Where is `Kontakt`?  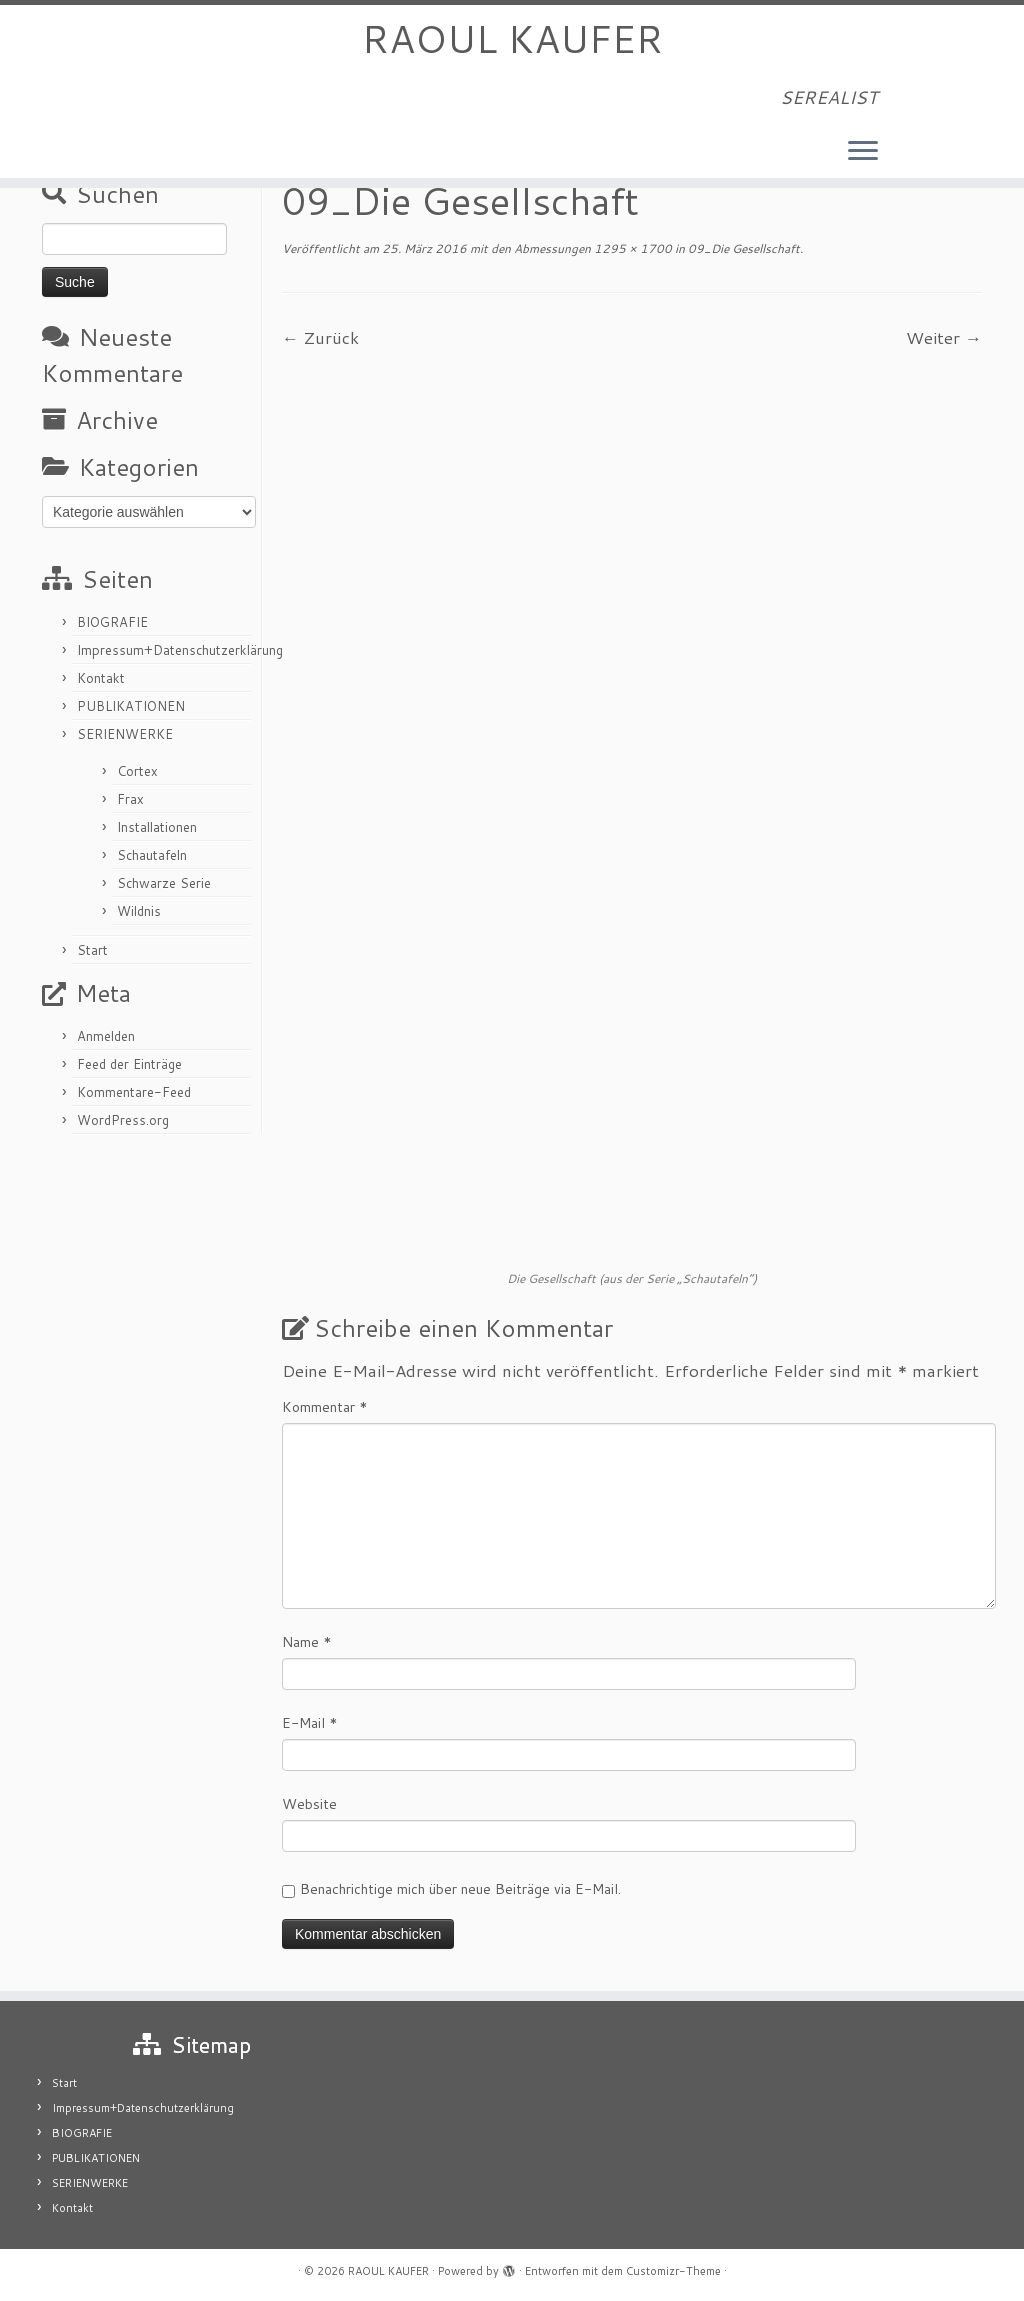
Kontakt is located at coordinates (101, 678).